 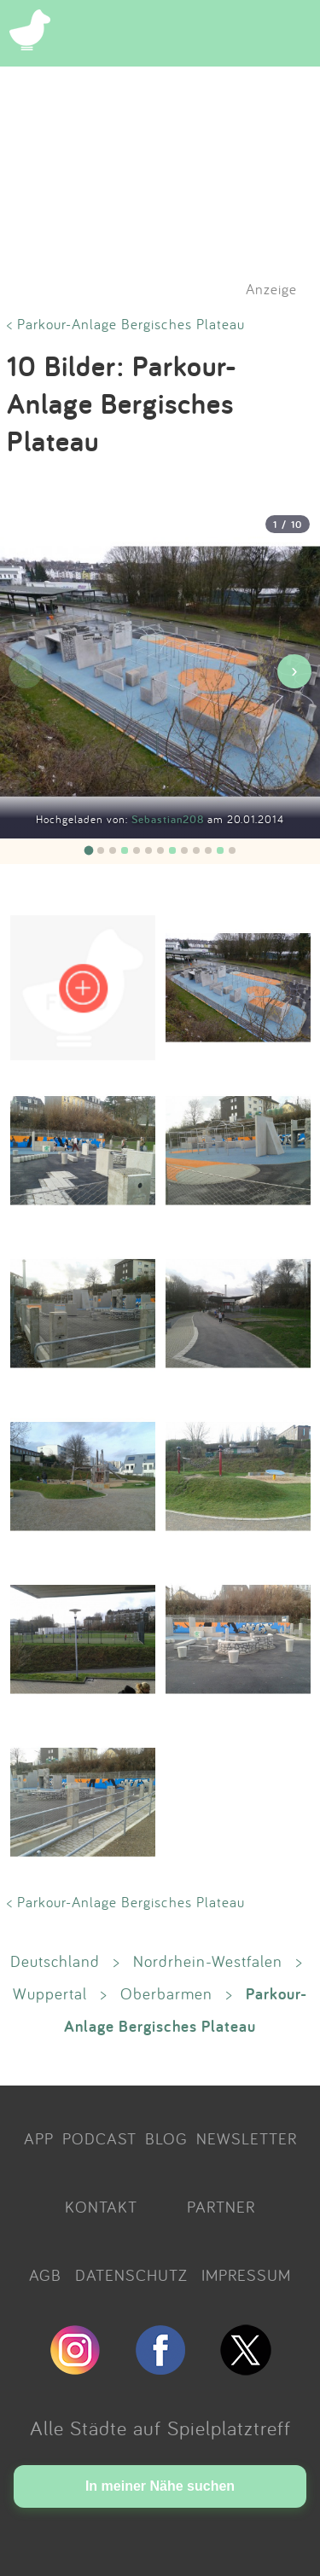 What do you see at coordinates (246, 2275) in the screenshot?
I see `IMPRESSUM` at bounding box center [246, 2275].